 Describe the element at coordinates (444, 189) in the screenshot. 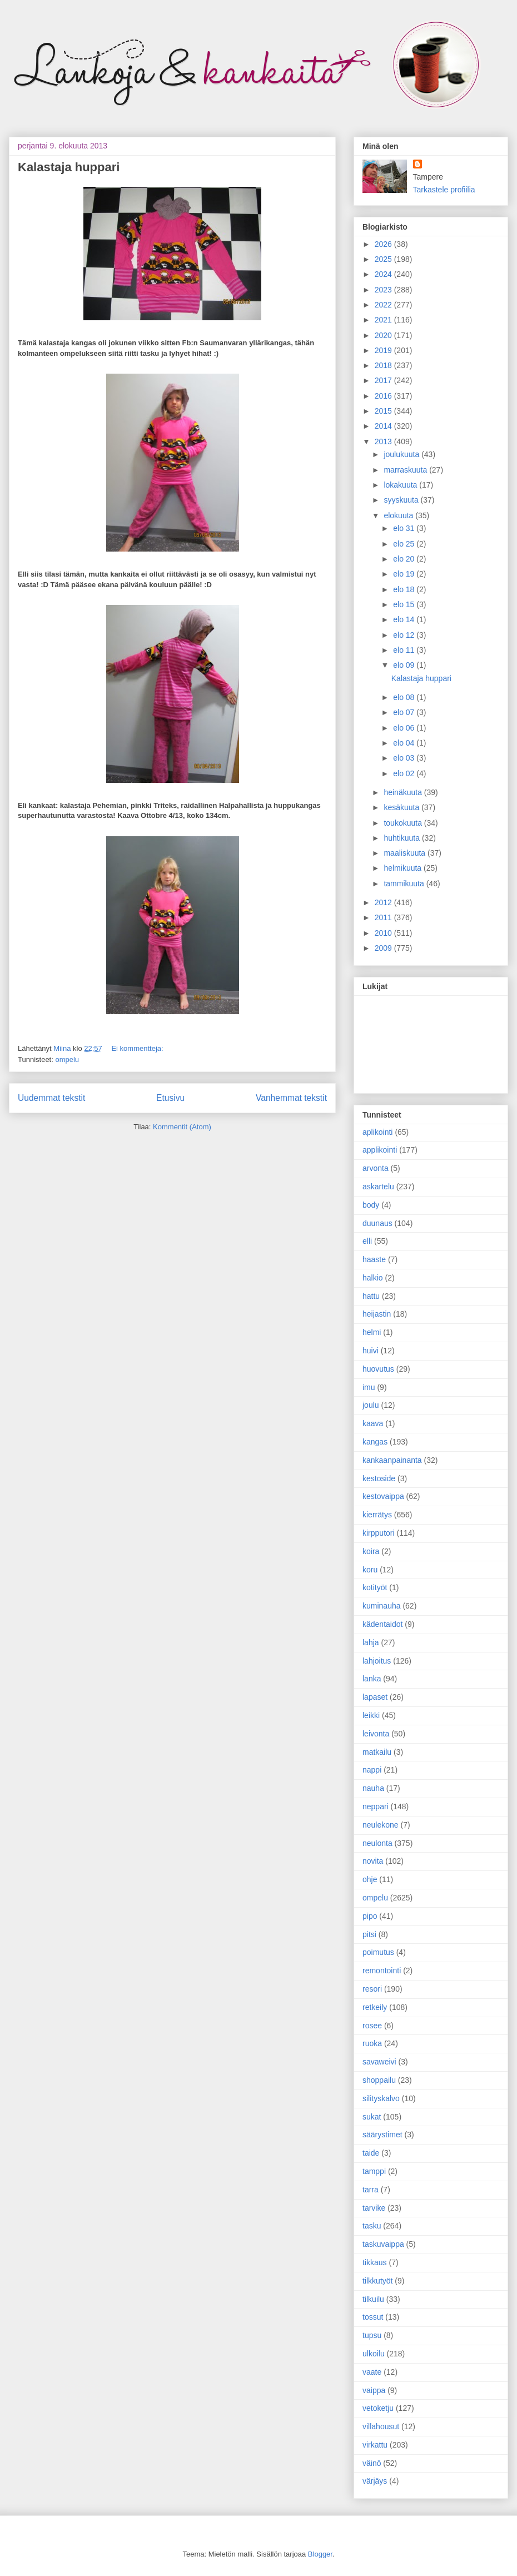

I see `Tarkastele profiilia` at that location.